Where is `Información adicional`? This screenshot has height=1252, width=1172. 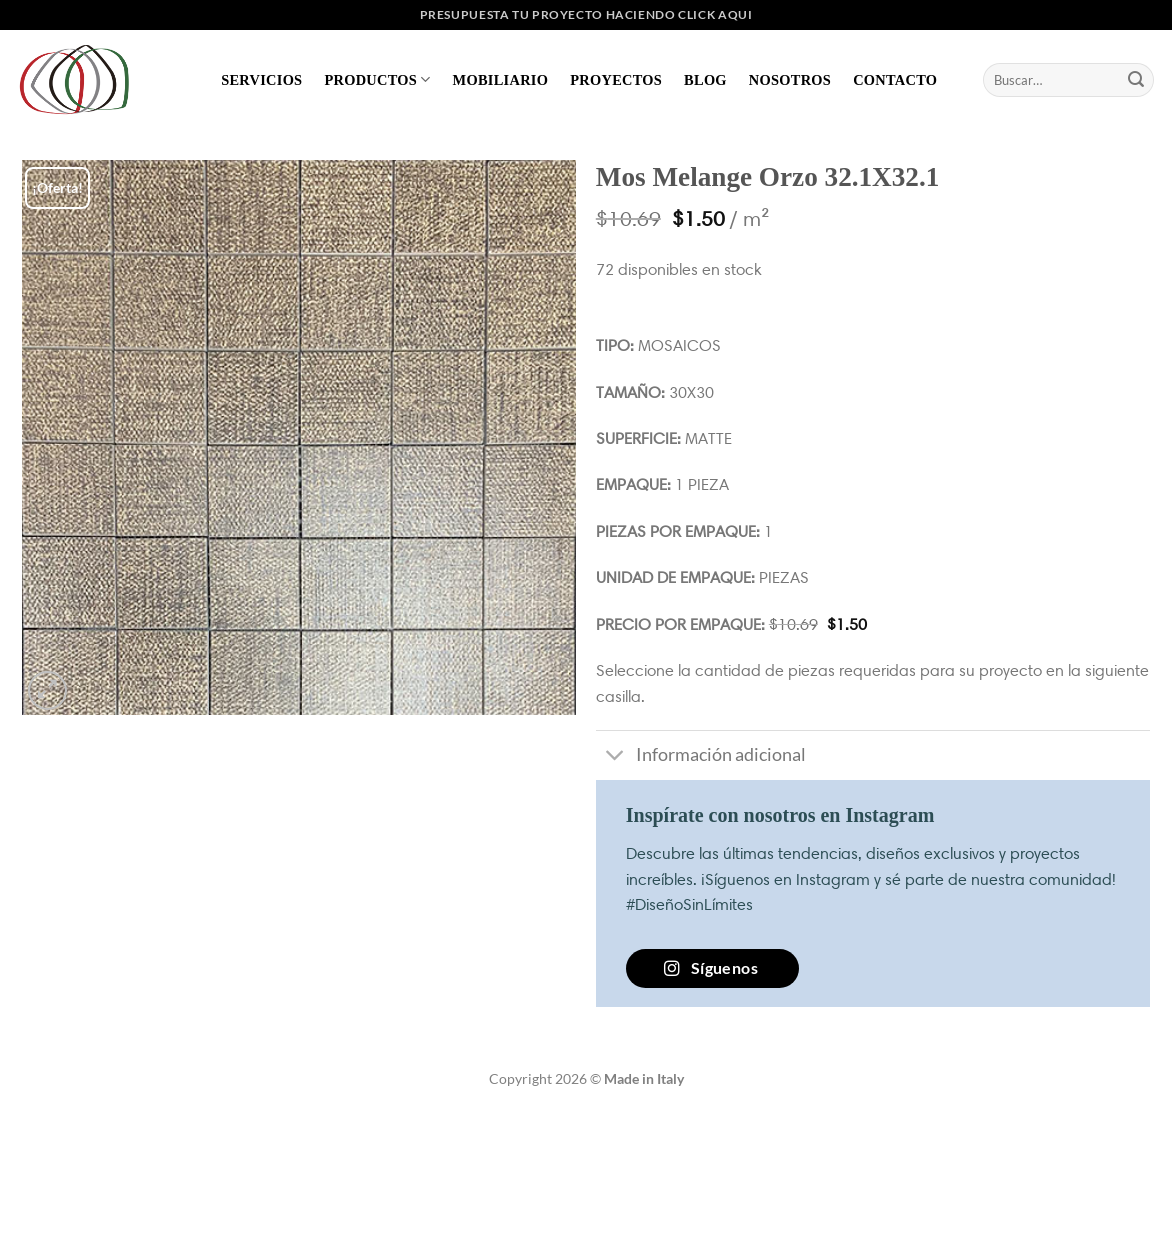 Información adicional is located at coordinates (701, 757).